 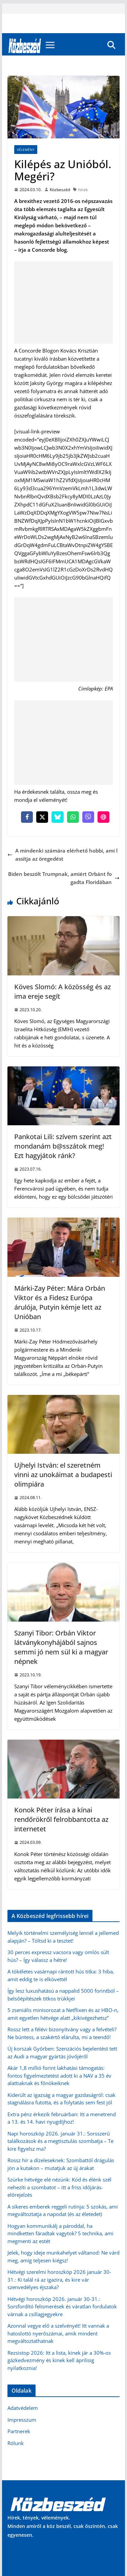 I want to click on Hétvégi szerelmi horoszkóp 2026 január 30-31.: Ki talál rá az igazira, és kire vár szenvedélyes éjszaka?, so click(x=59, y=2279).